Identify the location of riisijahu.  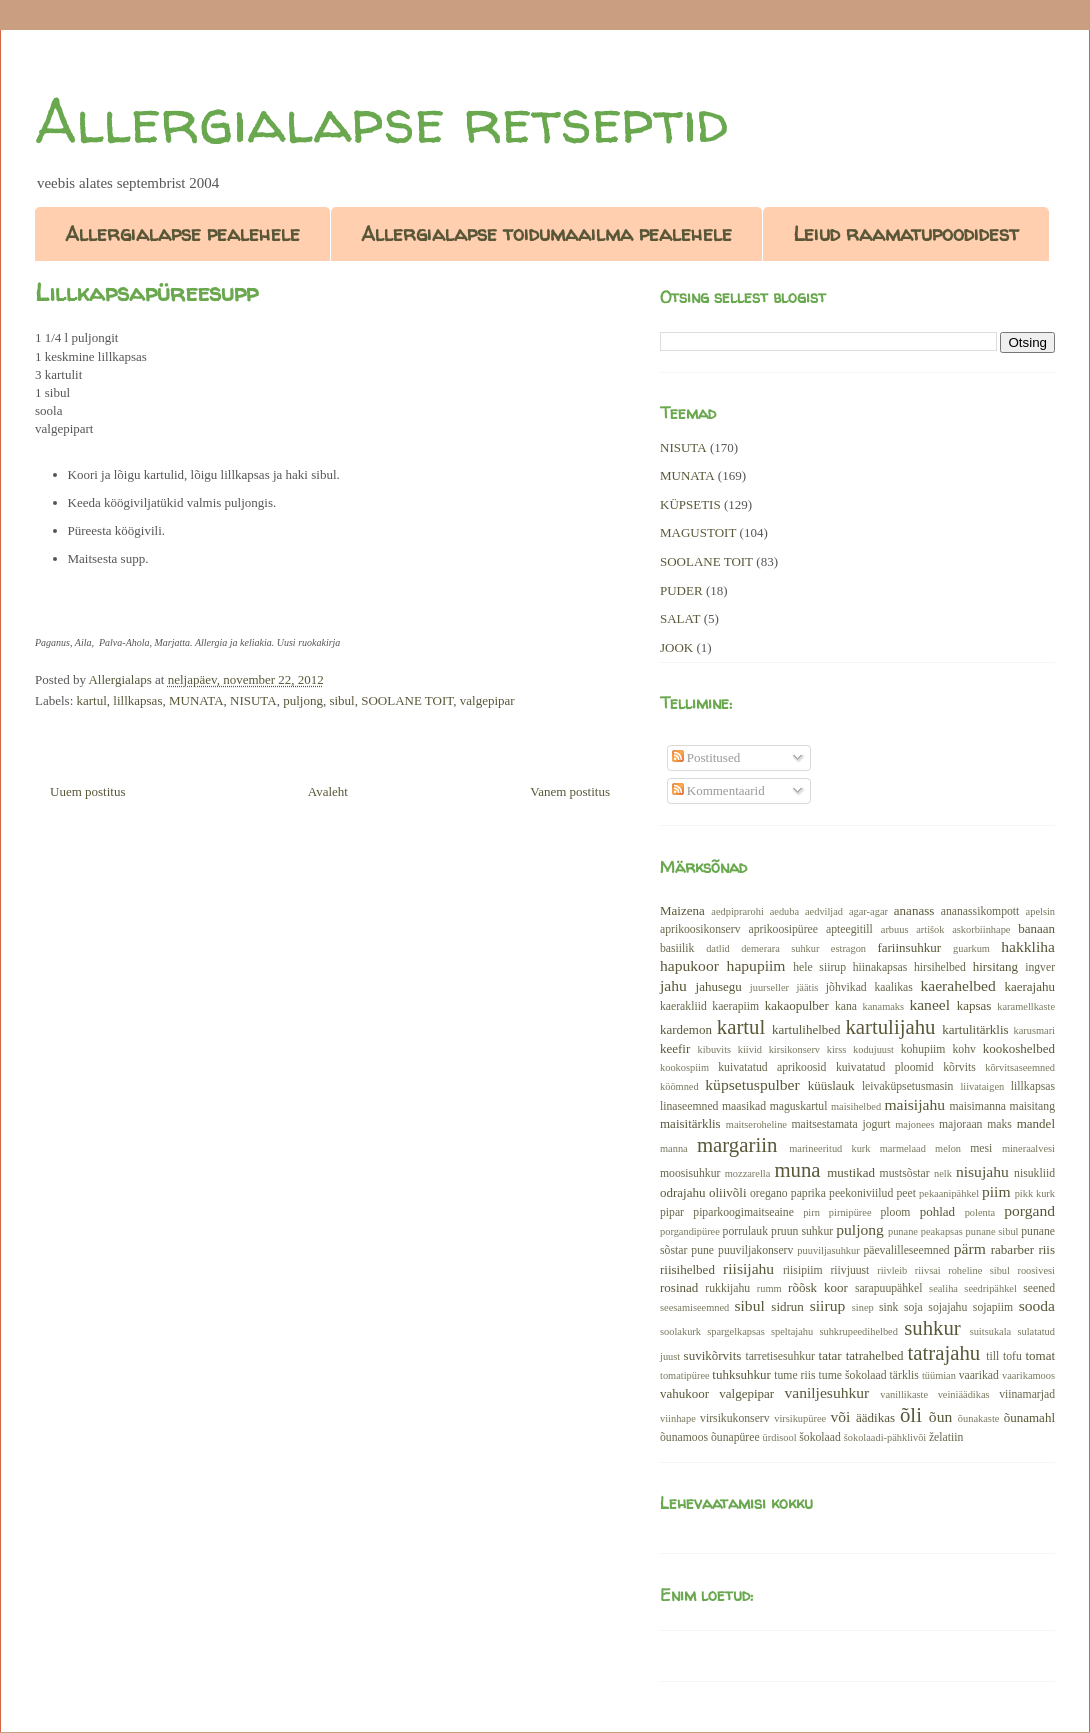
(748, 1268).